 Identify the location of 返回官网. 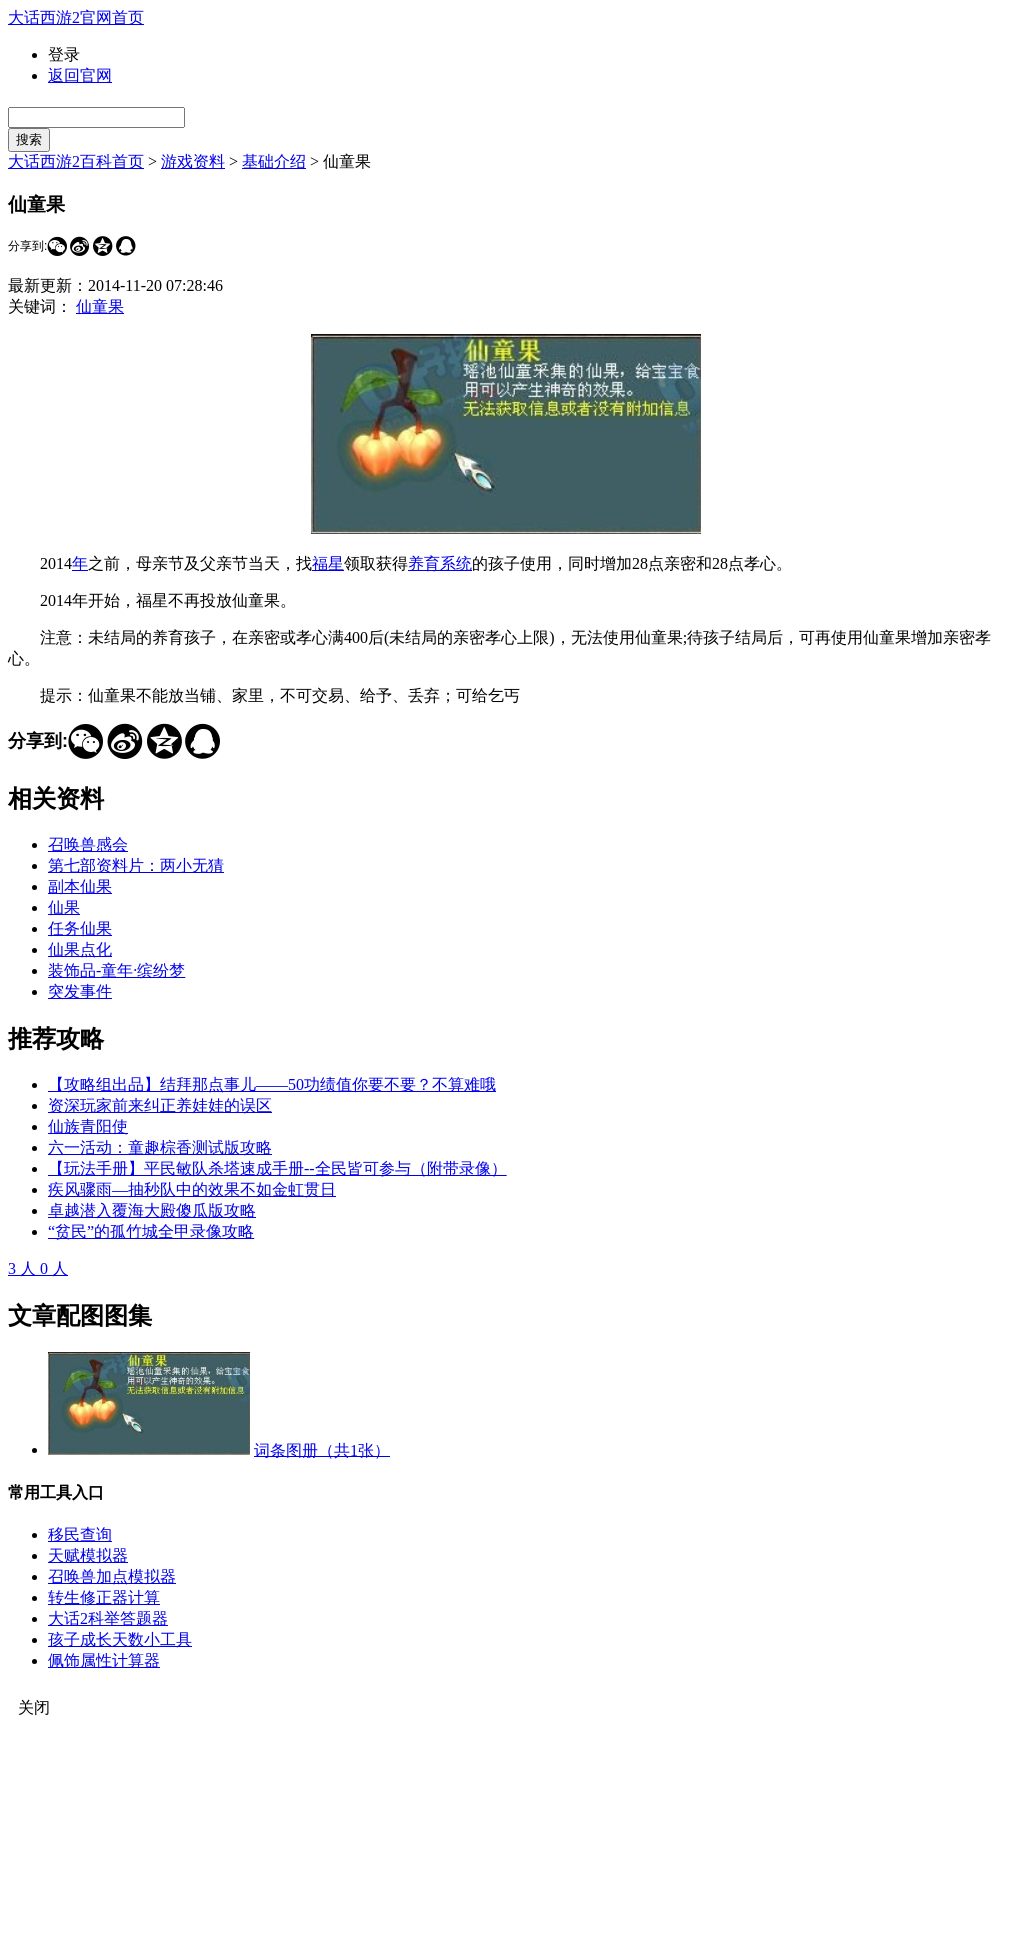
(80, 75).